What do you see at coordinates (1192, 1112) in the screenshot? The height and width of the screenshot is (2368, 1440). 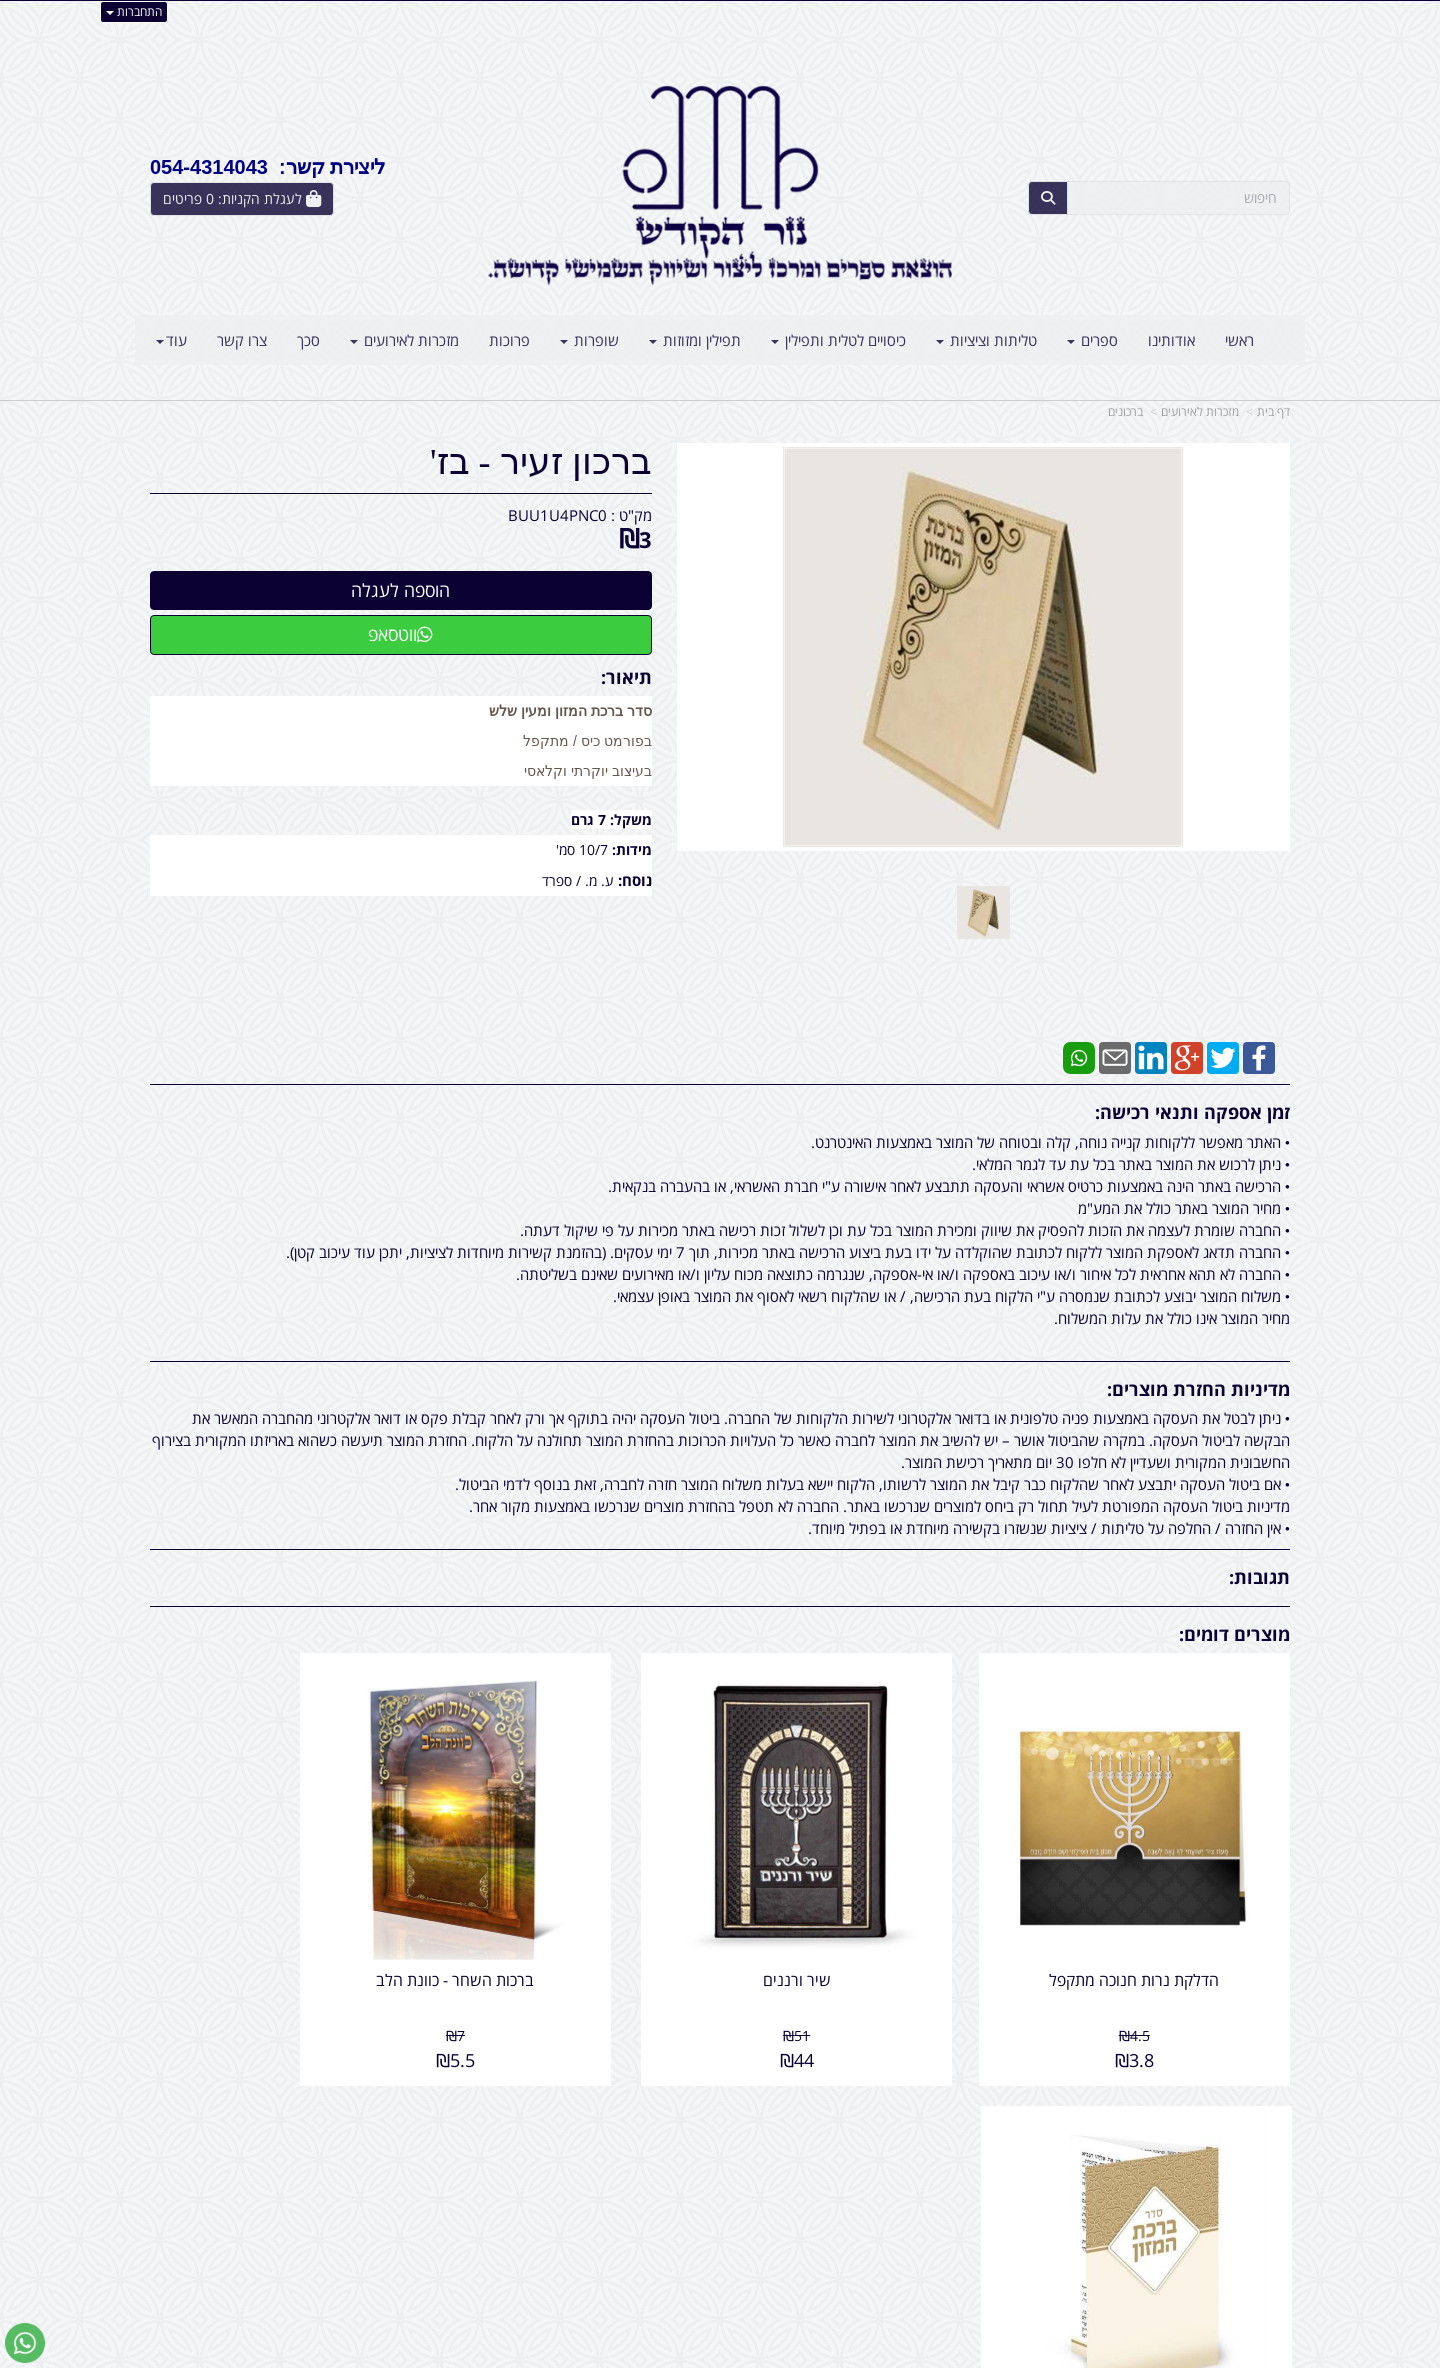 I see `זמן אספקה ותנאי רכישה:` at bounding box center [1192, 1112].